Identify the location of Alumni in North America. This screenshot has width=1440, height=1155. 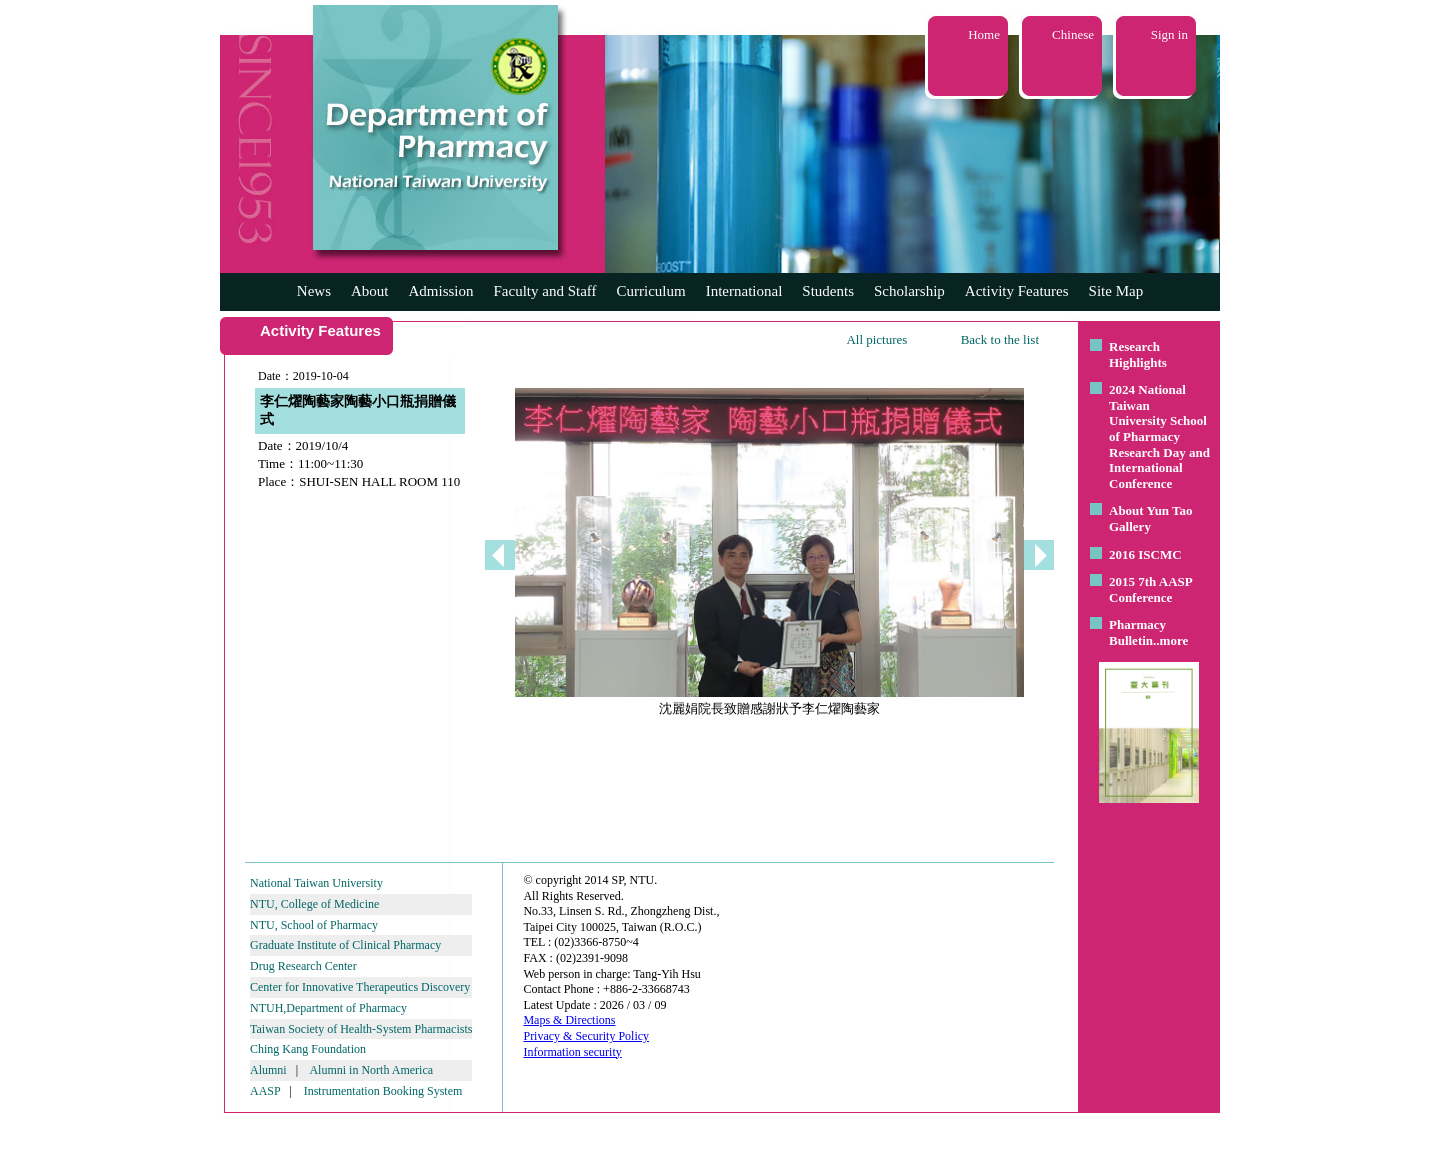
(371, 1070).